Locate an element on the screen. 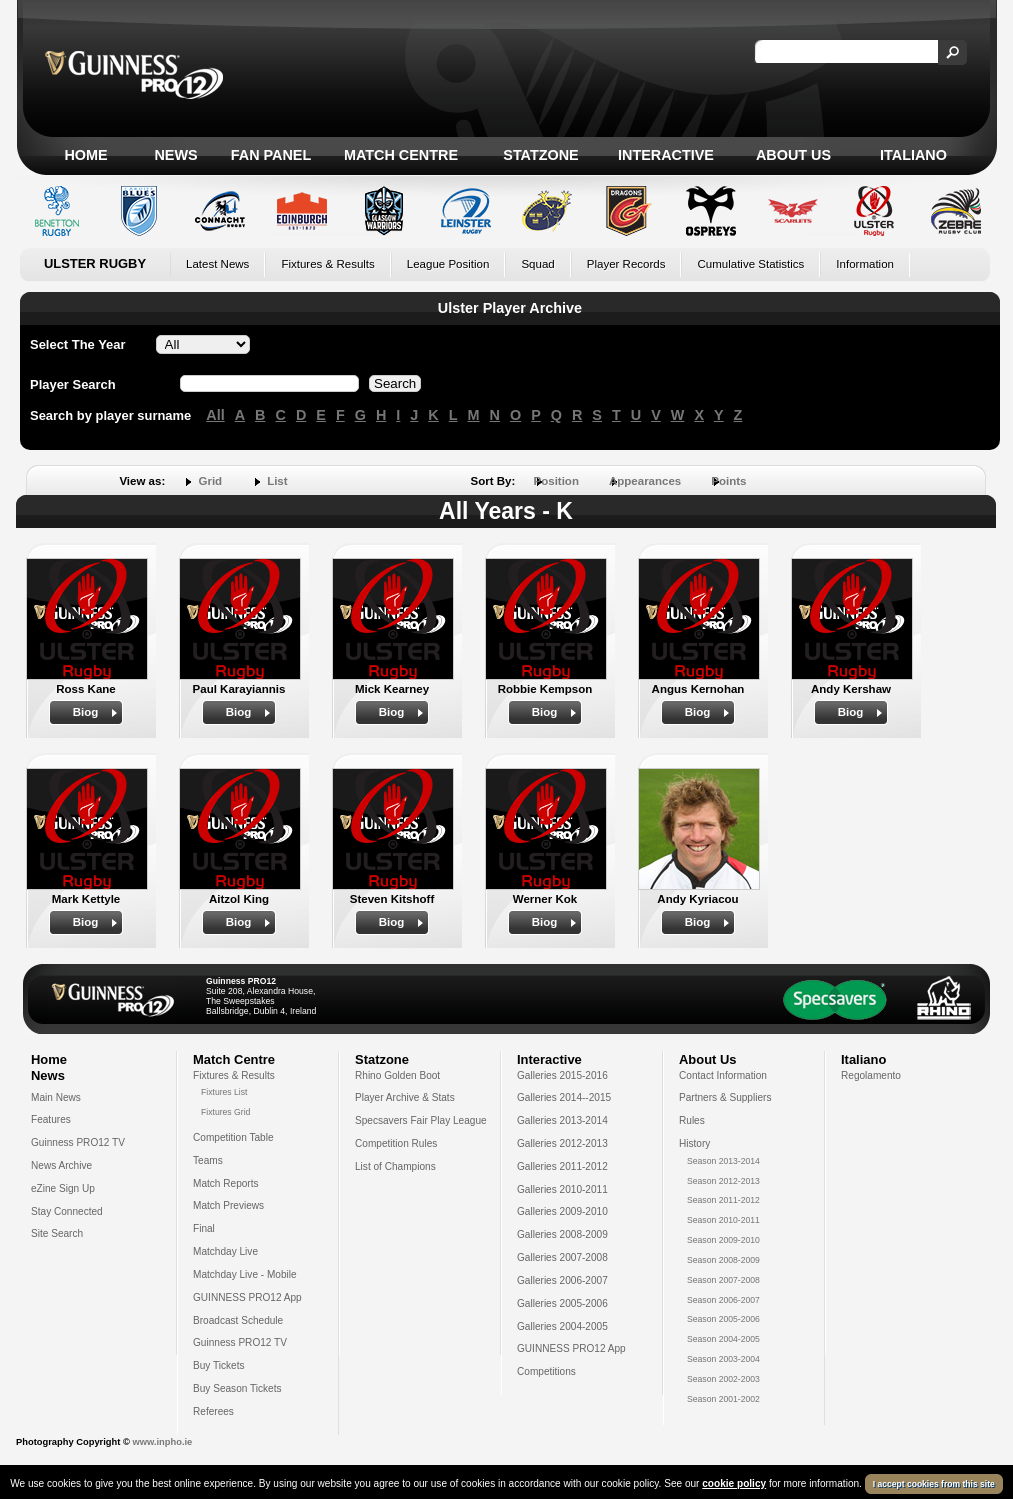 The height and width of the screenshot is (1499, 1013). News Archive is located at coordinates (61, 1165).